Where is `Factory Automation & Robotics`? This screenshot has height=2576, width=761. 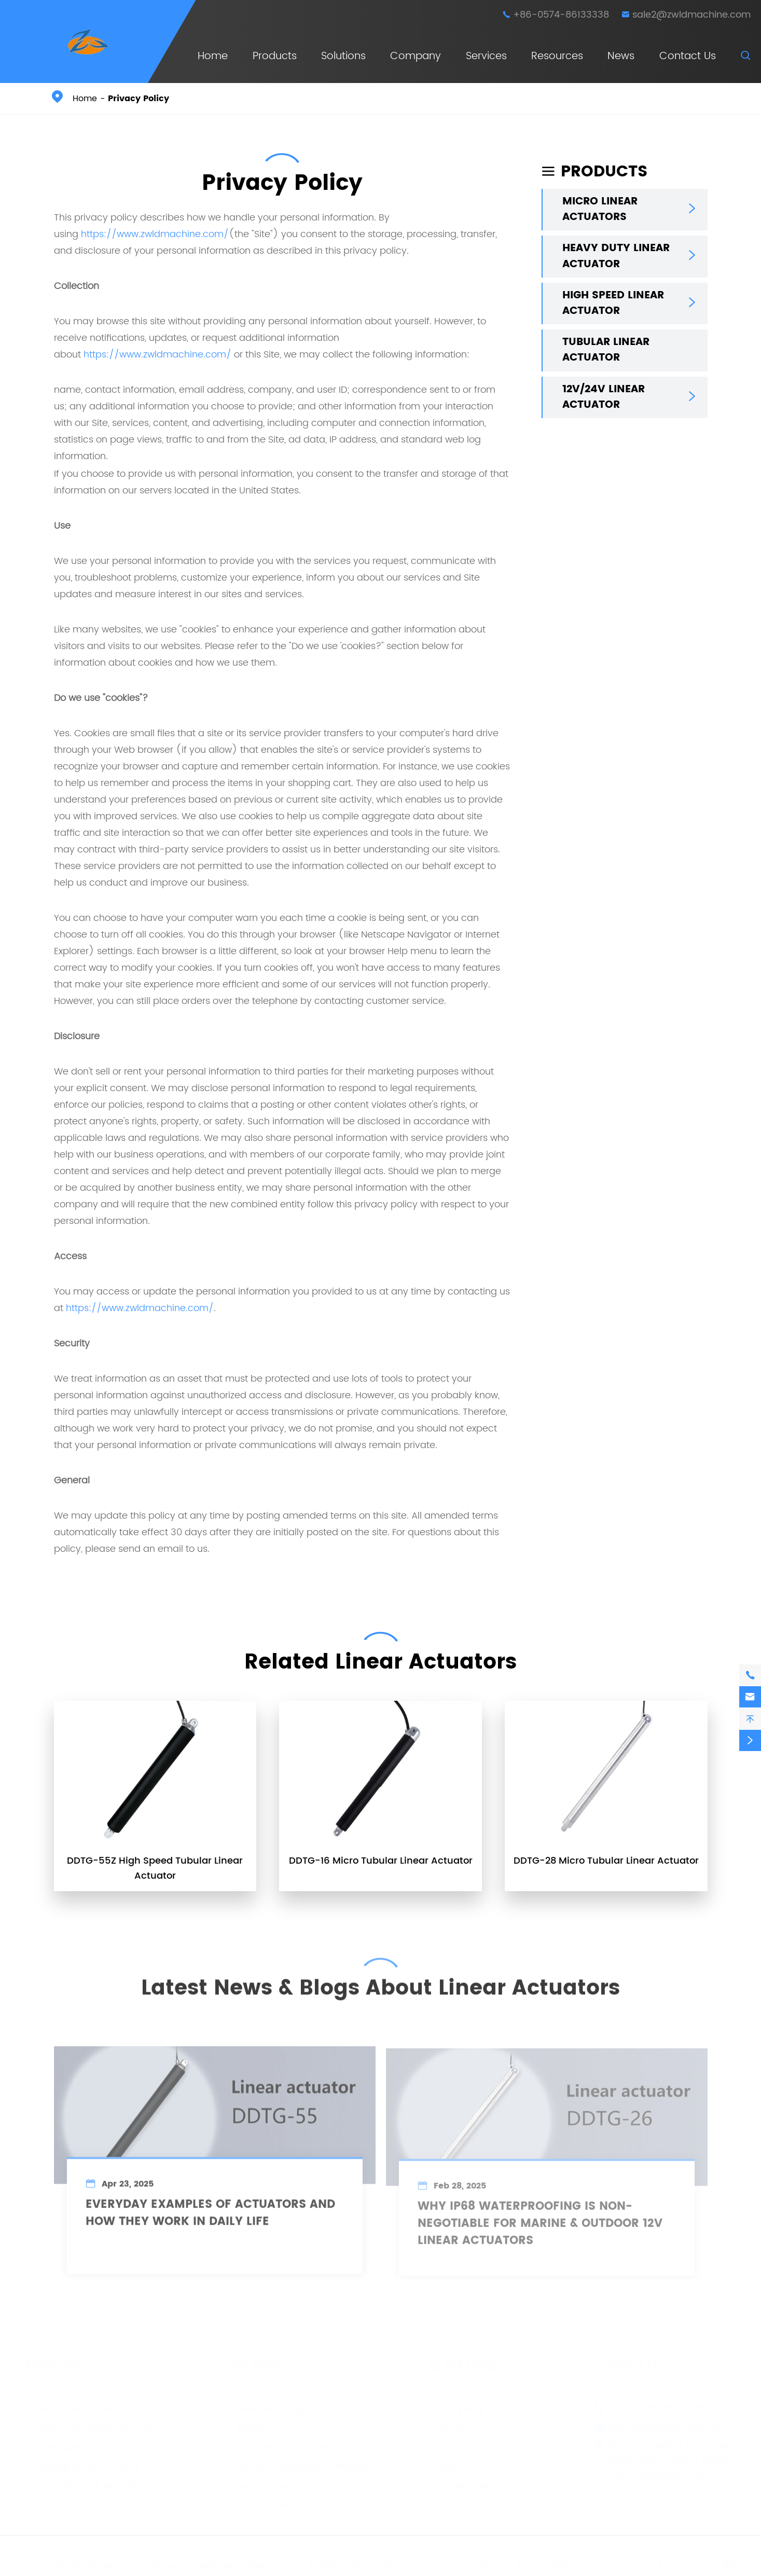
Factory Automation & Robotics is located at coordinates (301, 2462).